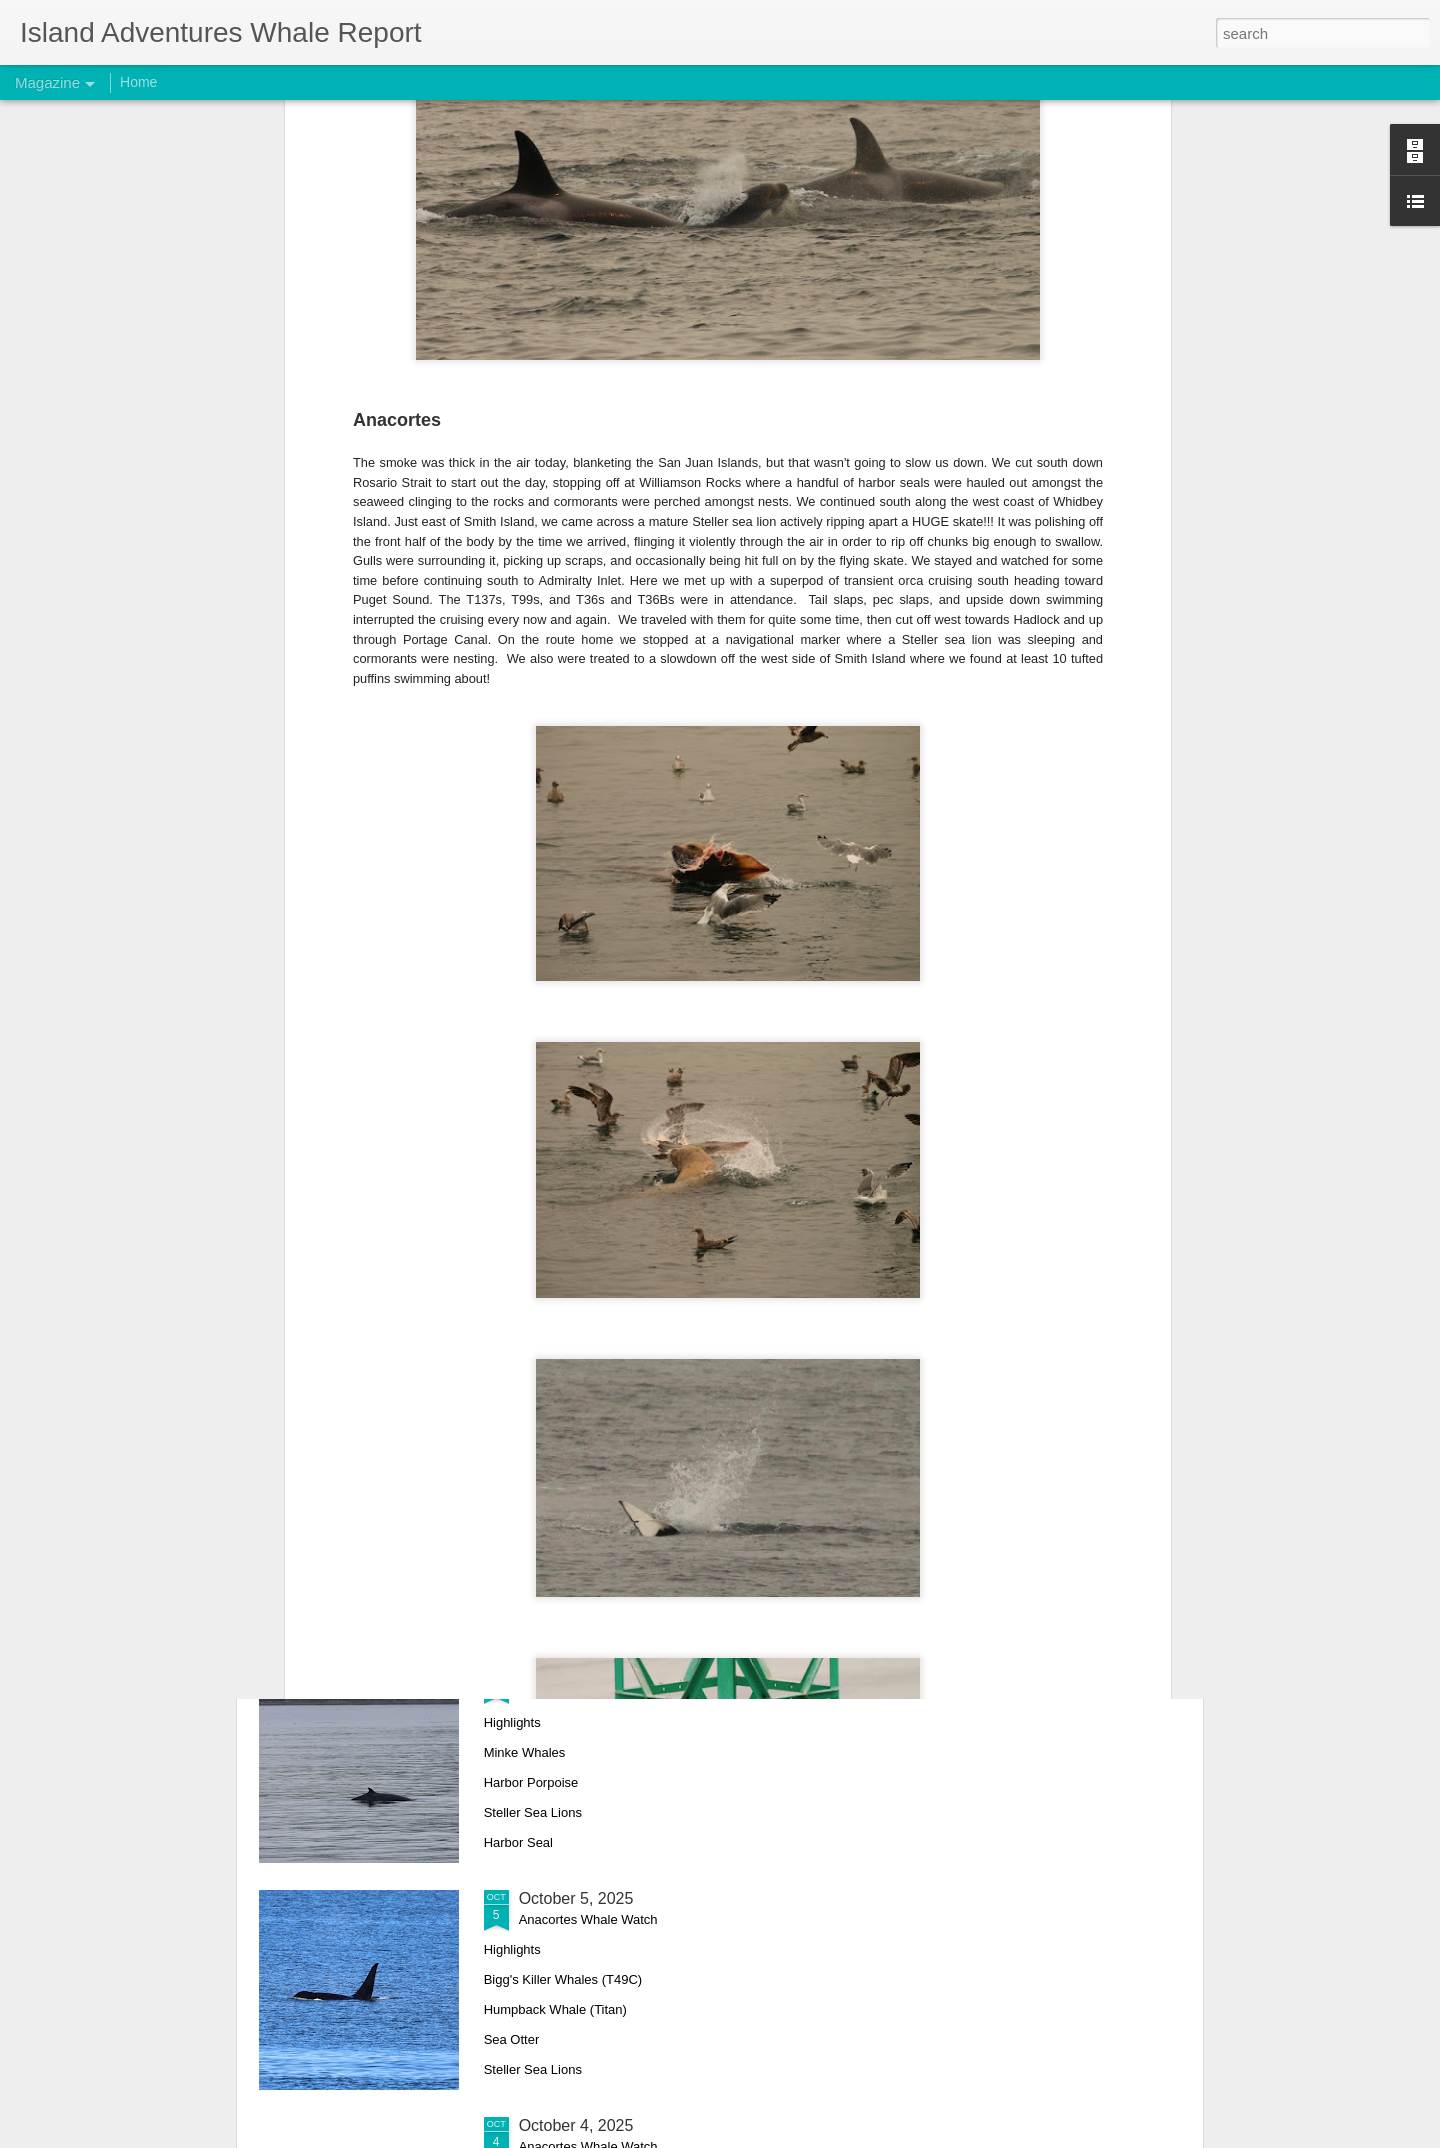 This screenshot has height=2148, width=1440. Describe the element at coordinates (581, 1217) in the screenshot. I see `October 11, 2025` at that location.